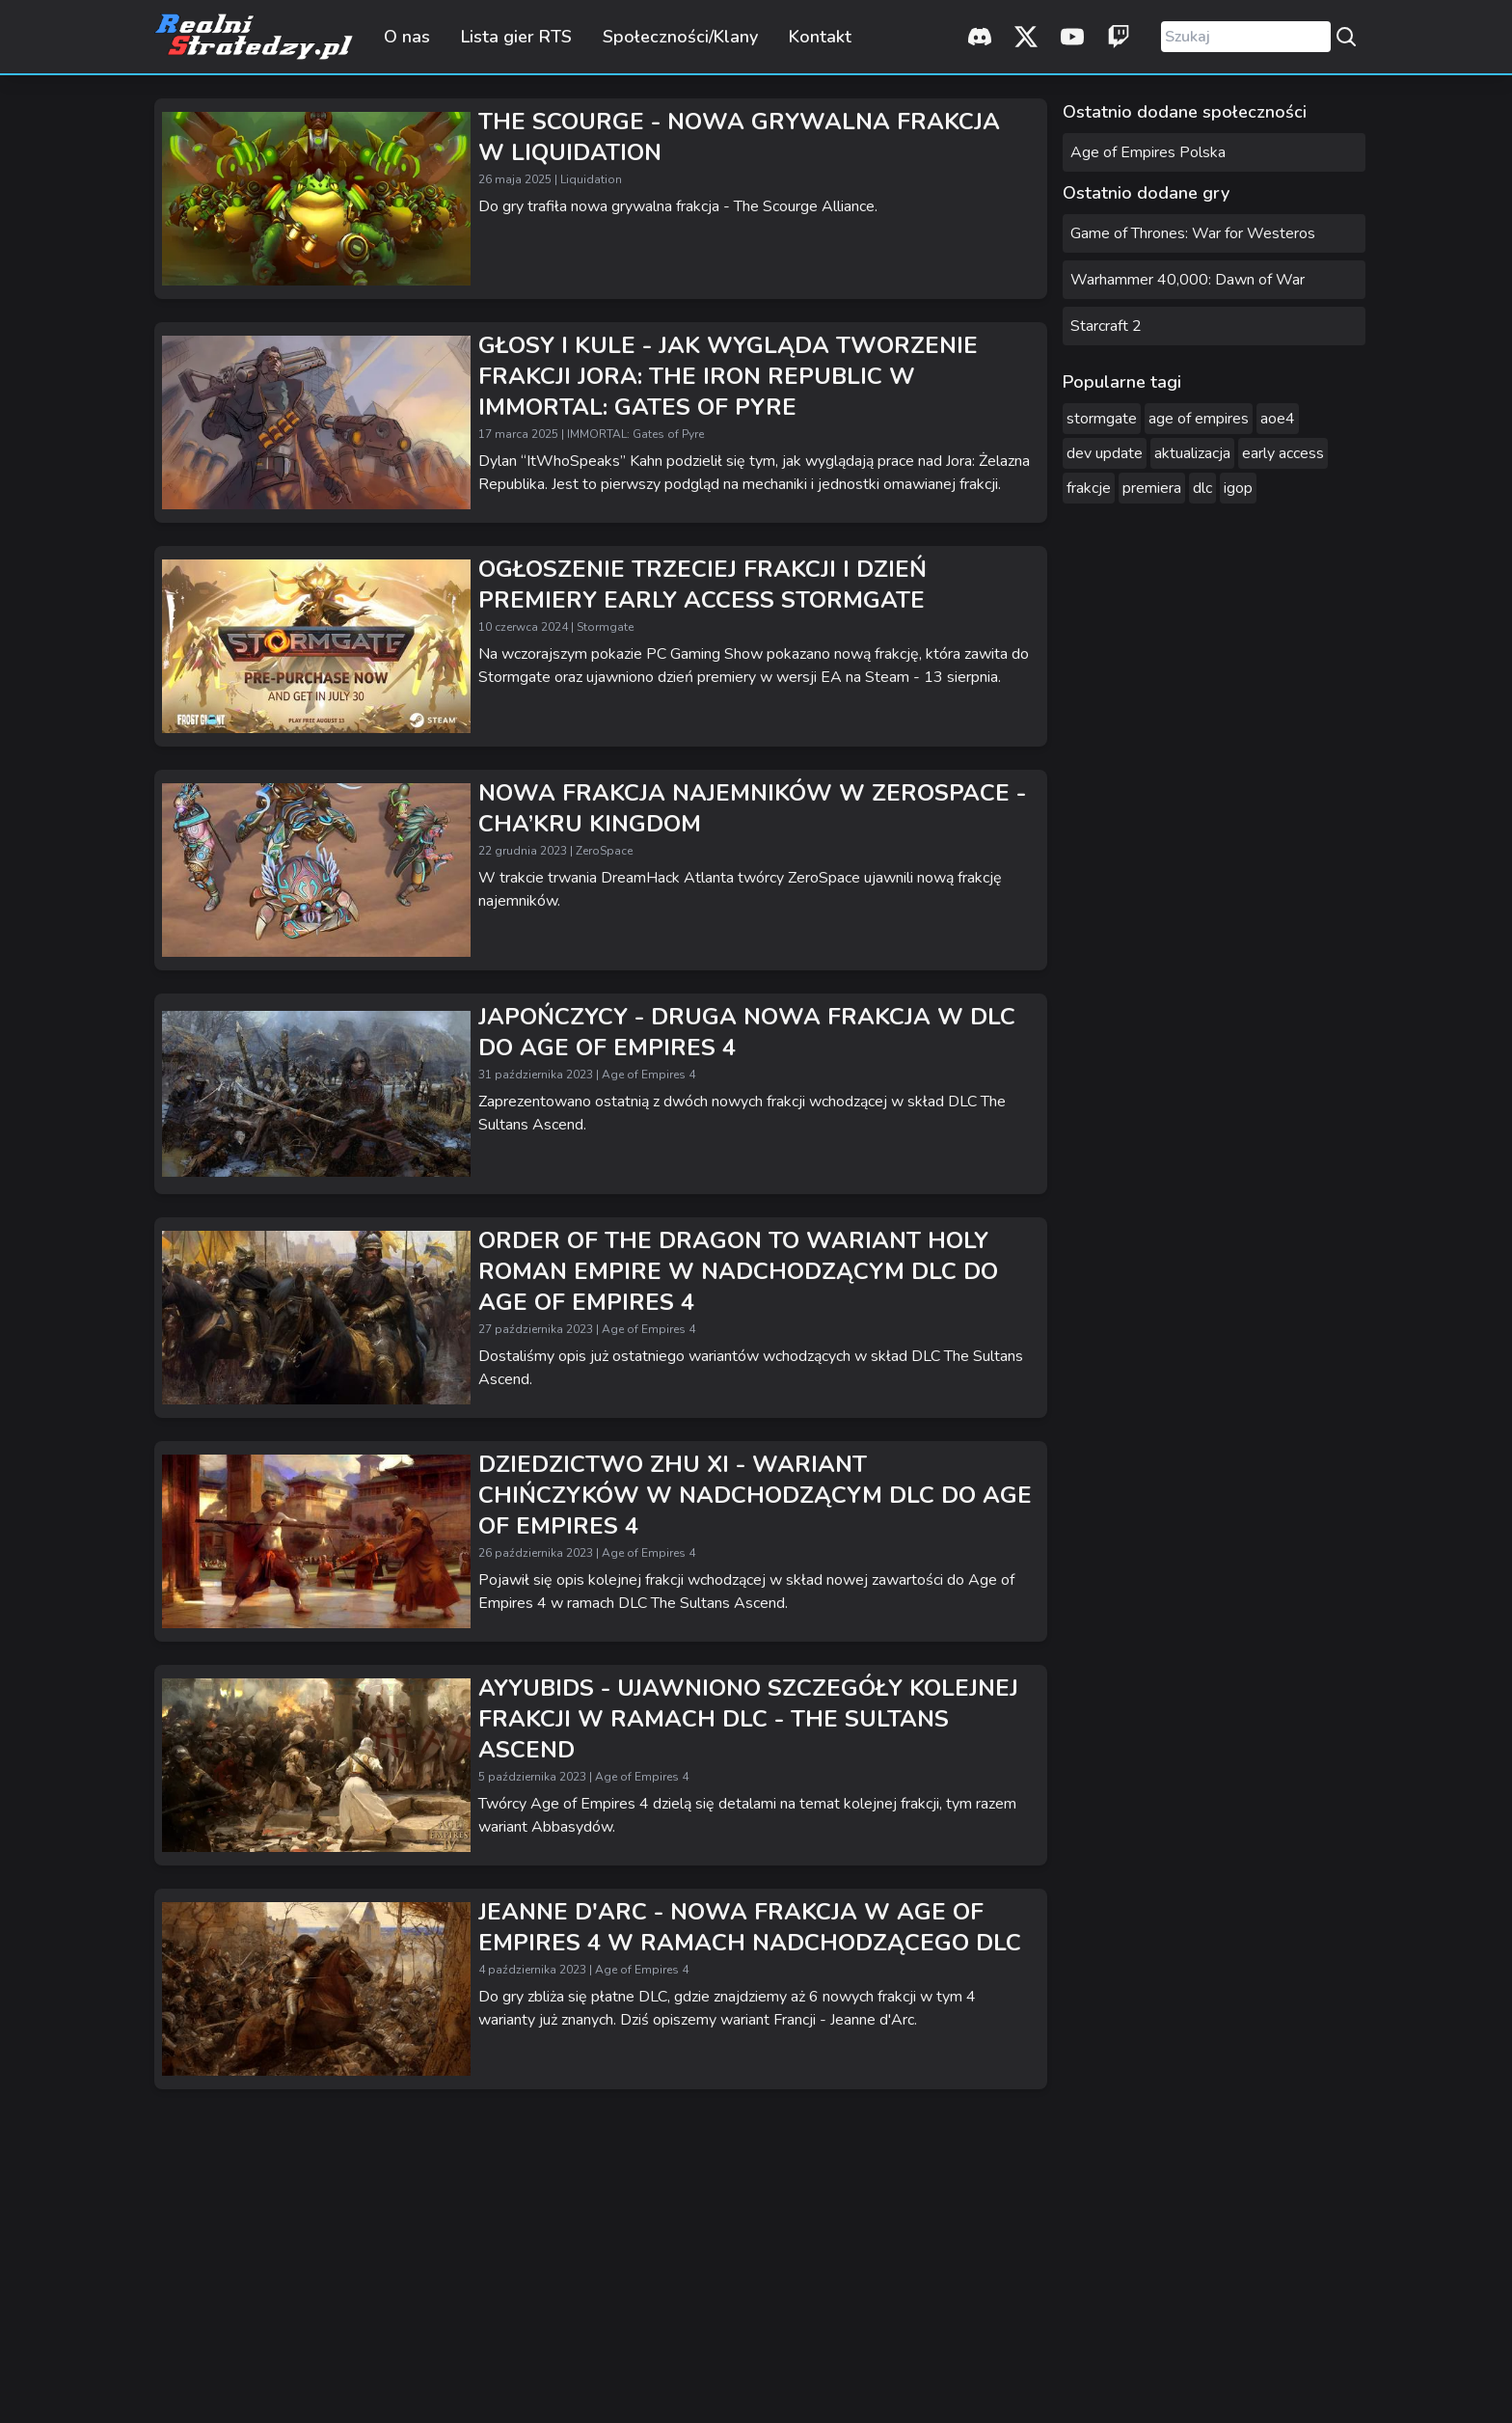 This screenshot has height=2423, width=1512. I want to click on early access, so click(1283, 453).